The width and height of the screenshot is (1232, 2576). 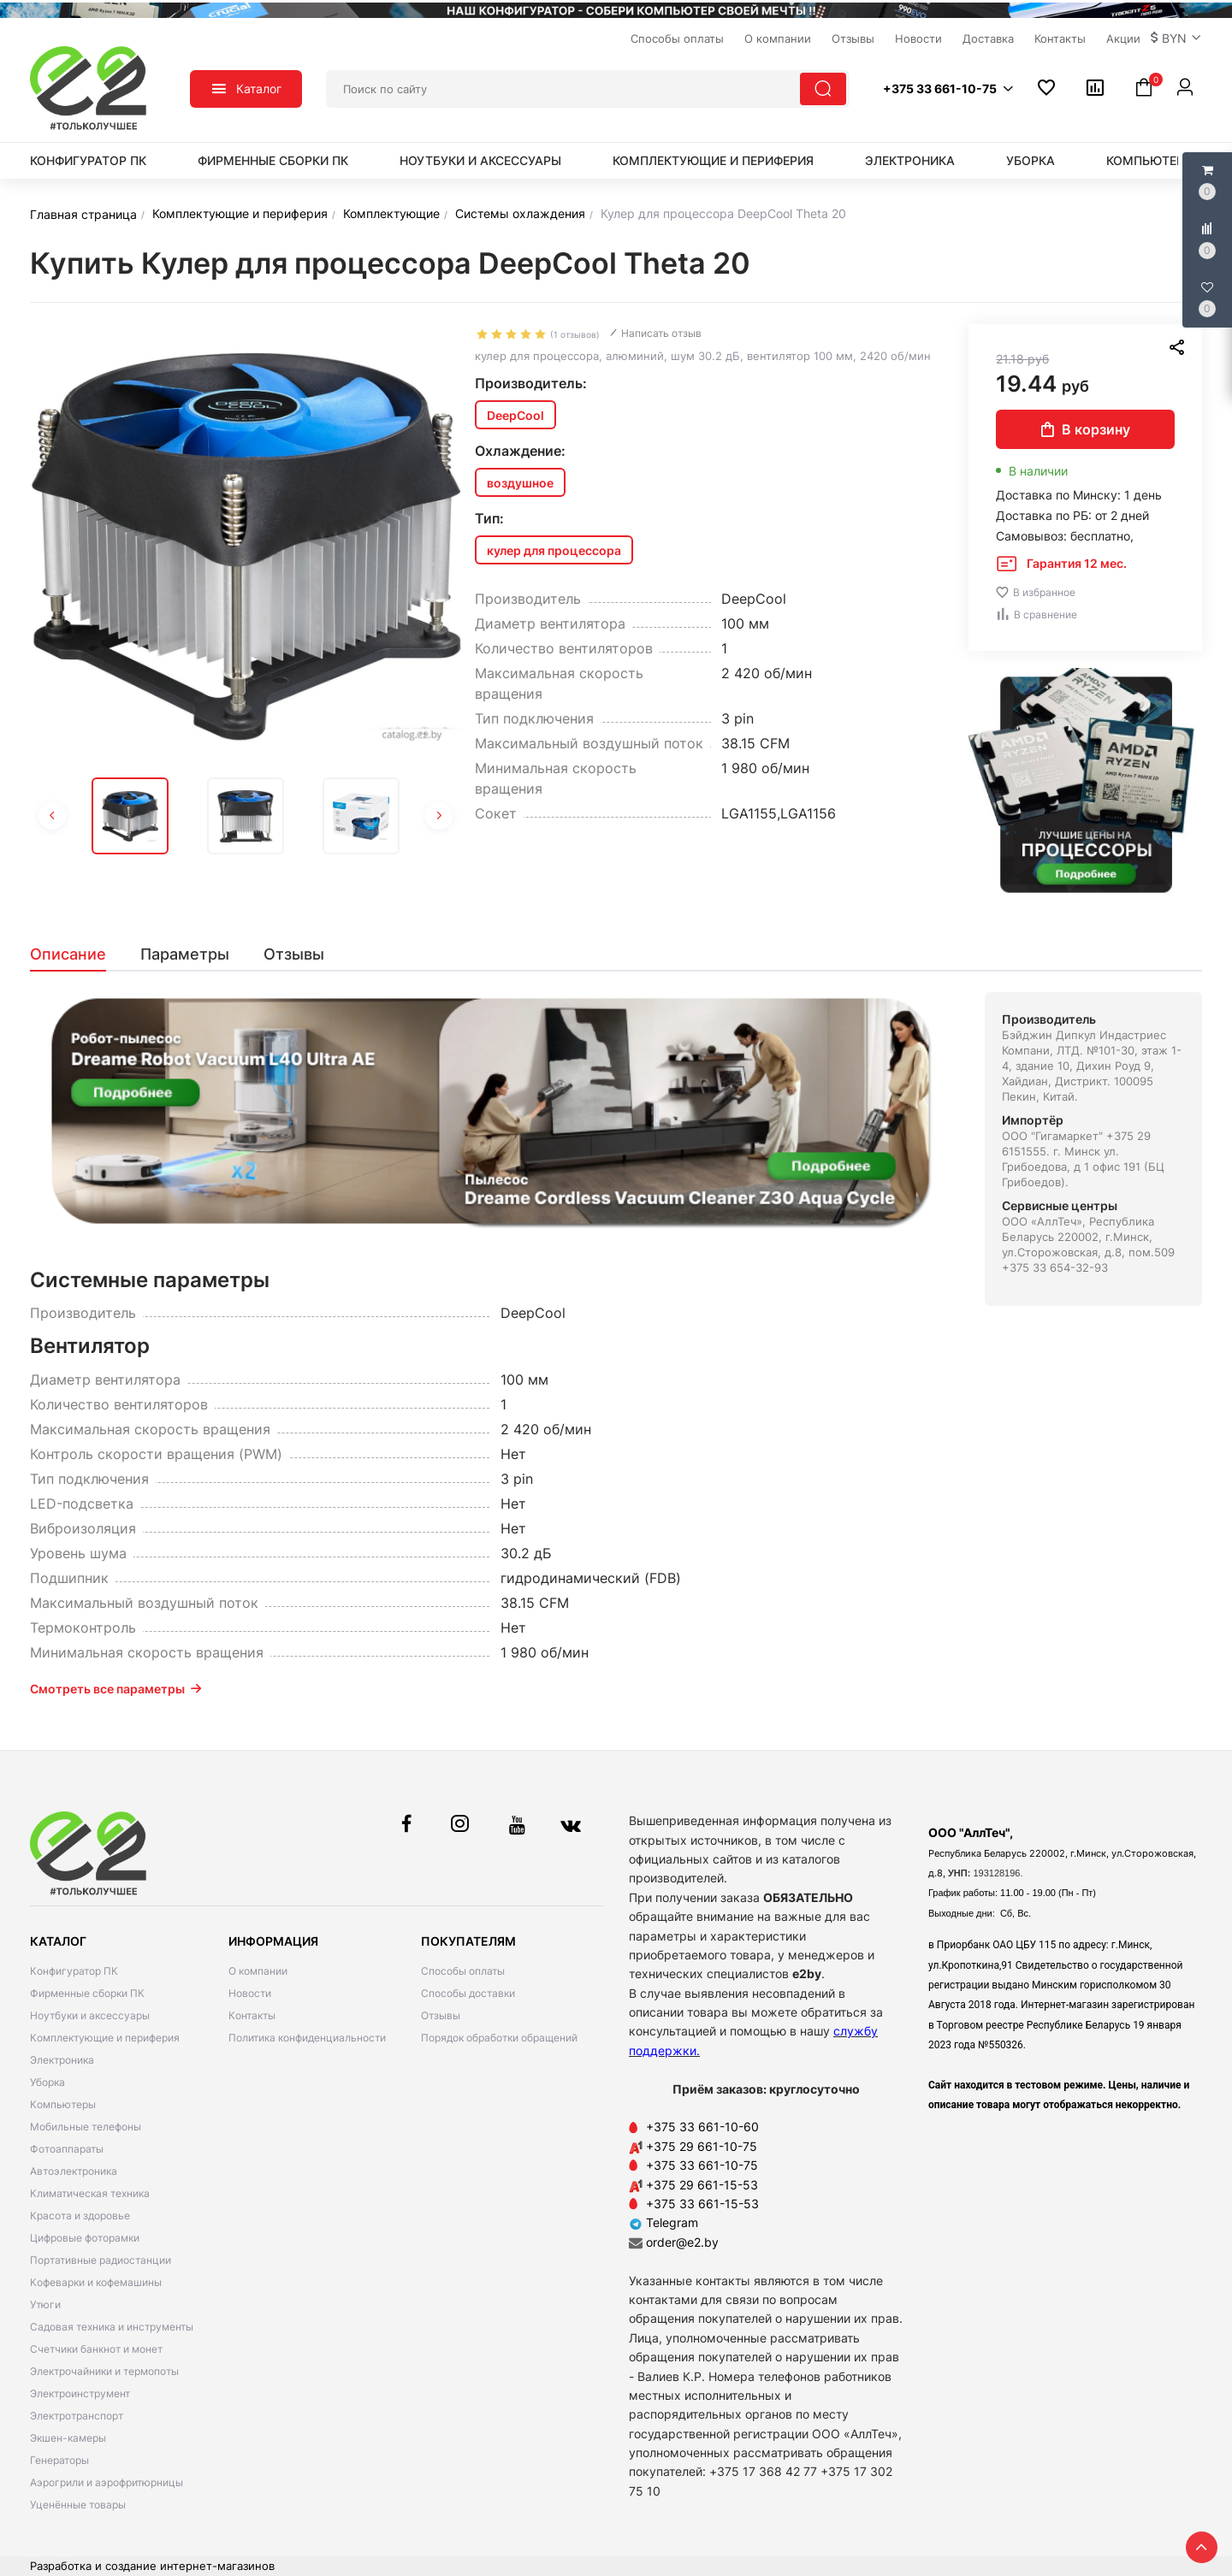 What do you see at coordinates (1030, 160) in the screenshot?
I see `Уборка` at bounding box center [1030, 160].